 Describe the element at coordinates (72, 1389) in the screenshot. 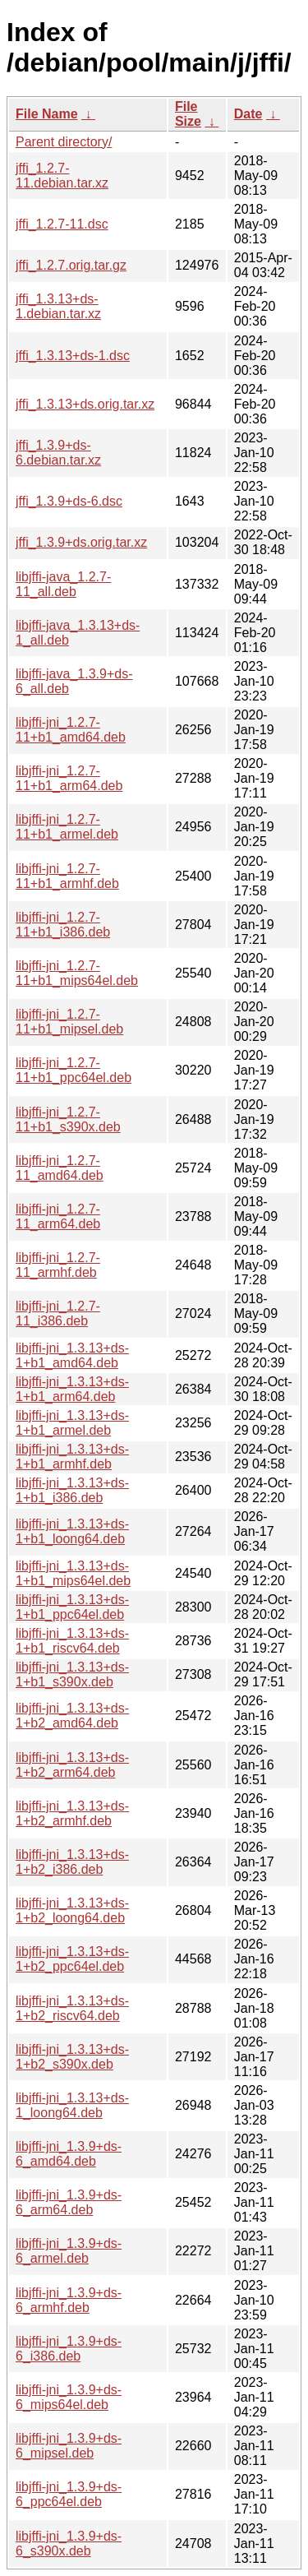

I see `libjffi-jni_1.3.13+ds-1+b1_arm64.deb` at that location.